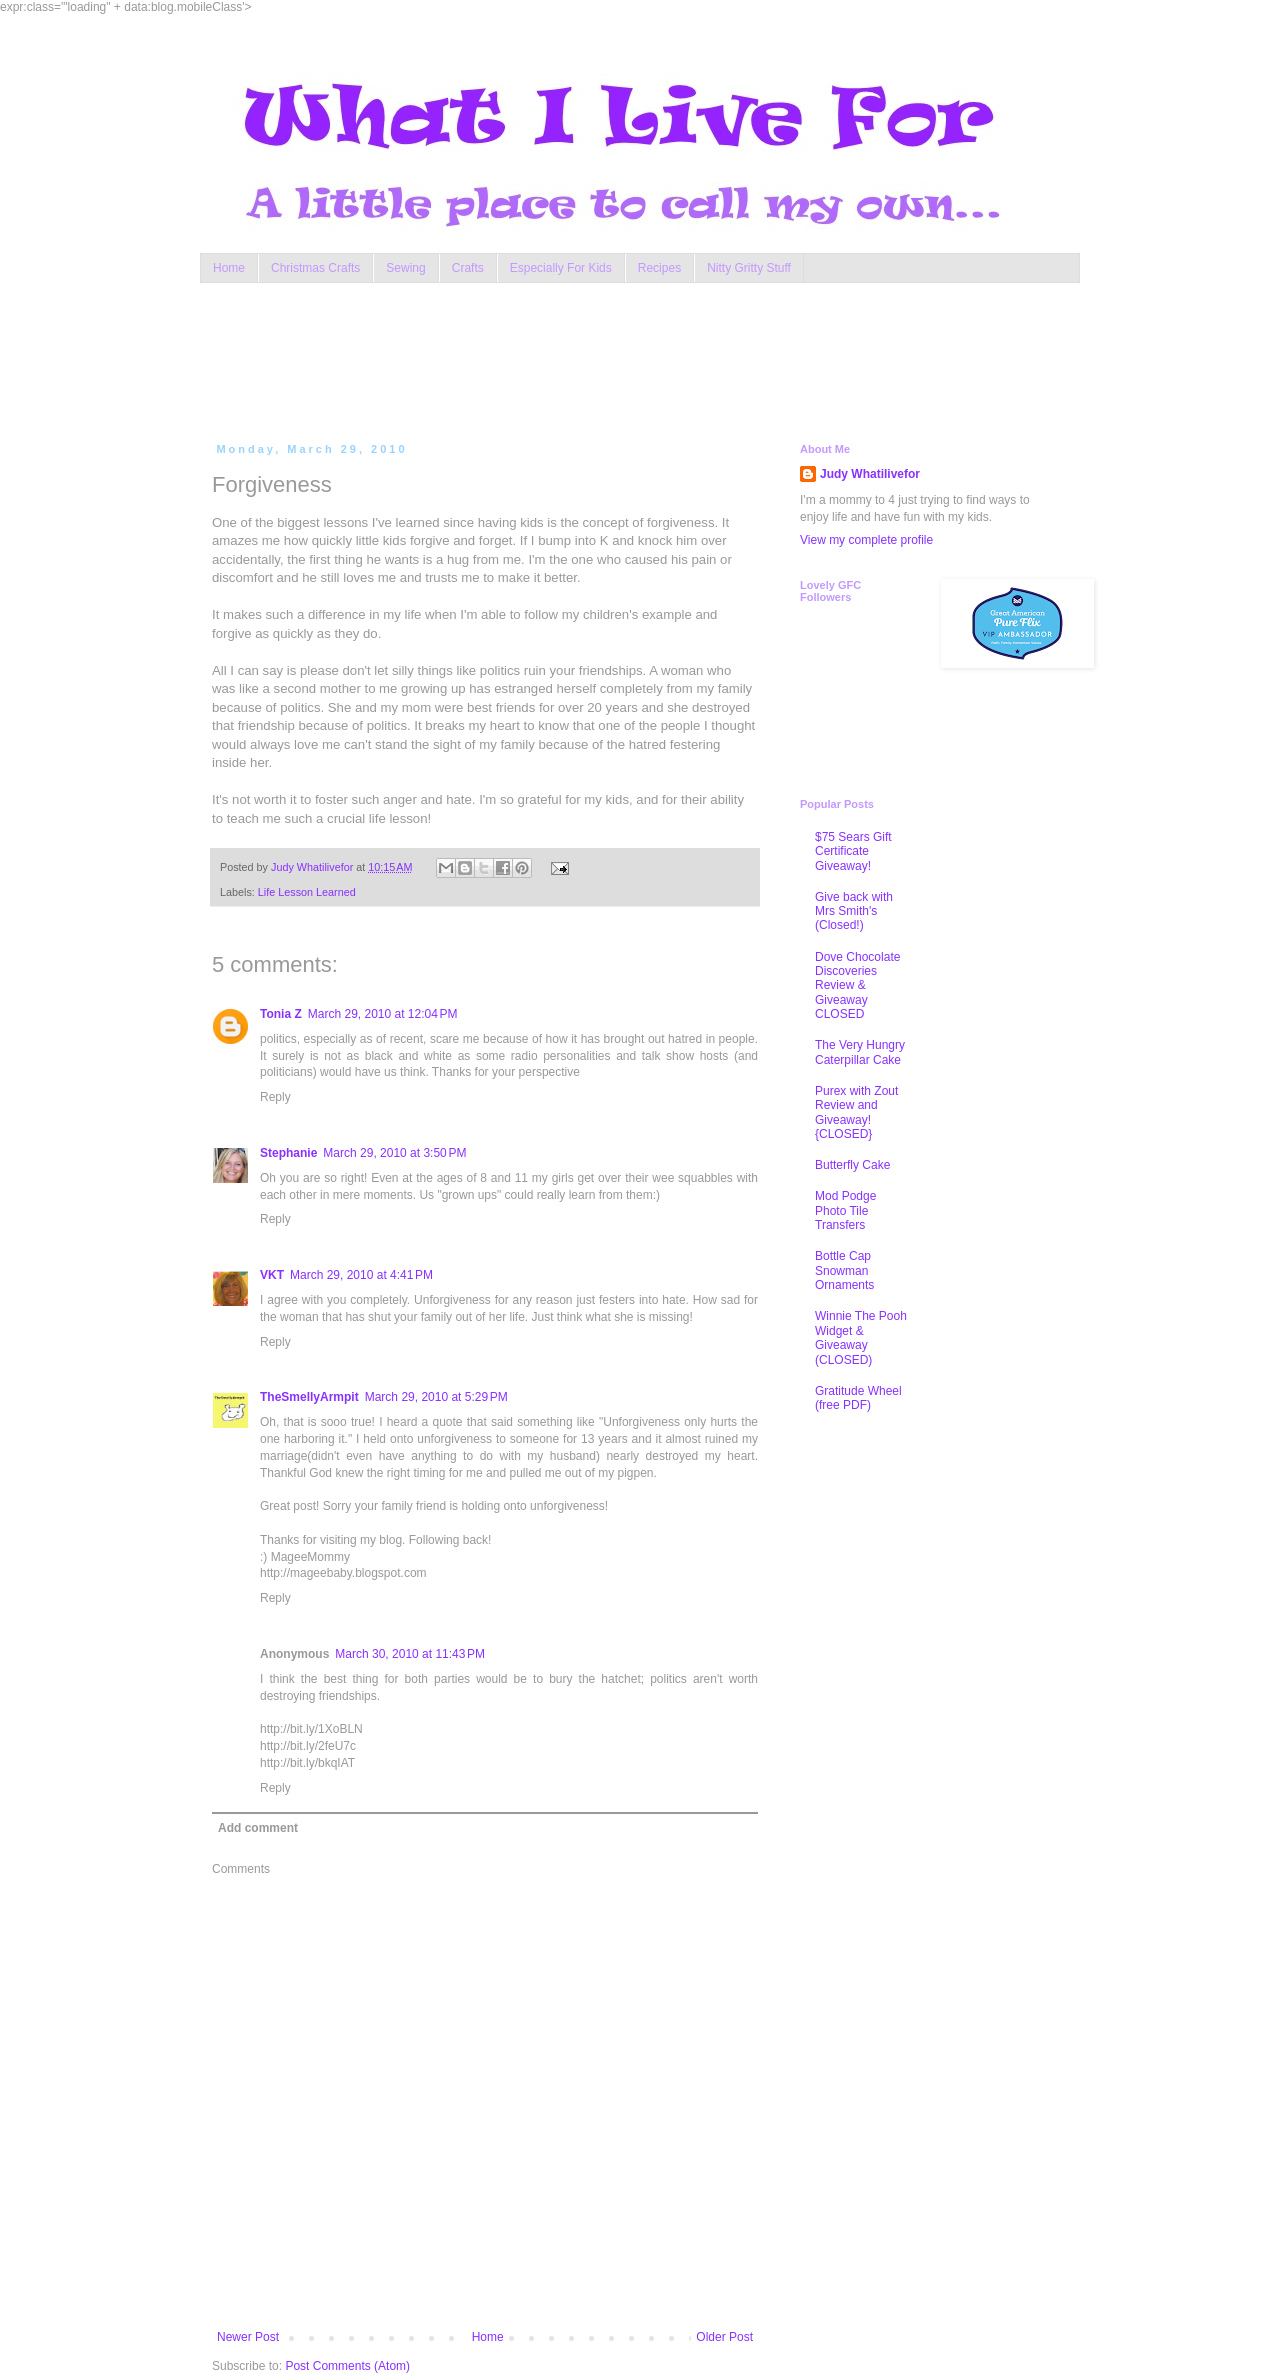  What do you see at coordinates (410, 1654) in the screenshot?
I see `March 30, 2010 at 11:43 PM` at bounding box center [410, 1654].